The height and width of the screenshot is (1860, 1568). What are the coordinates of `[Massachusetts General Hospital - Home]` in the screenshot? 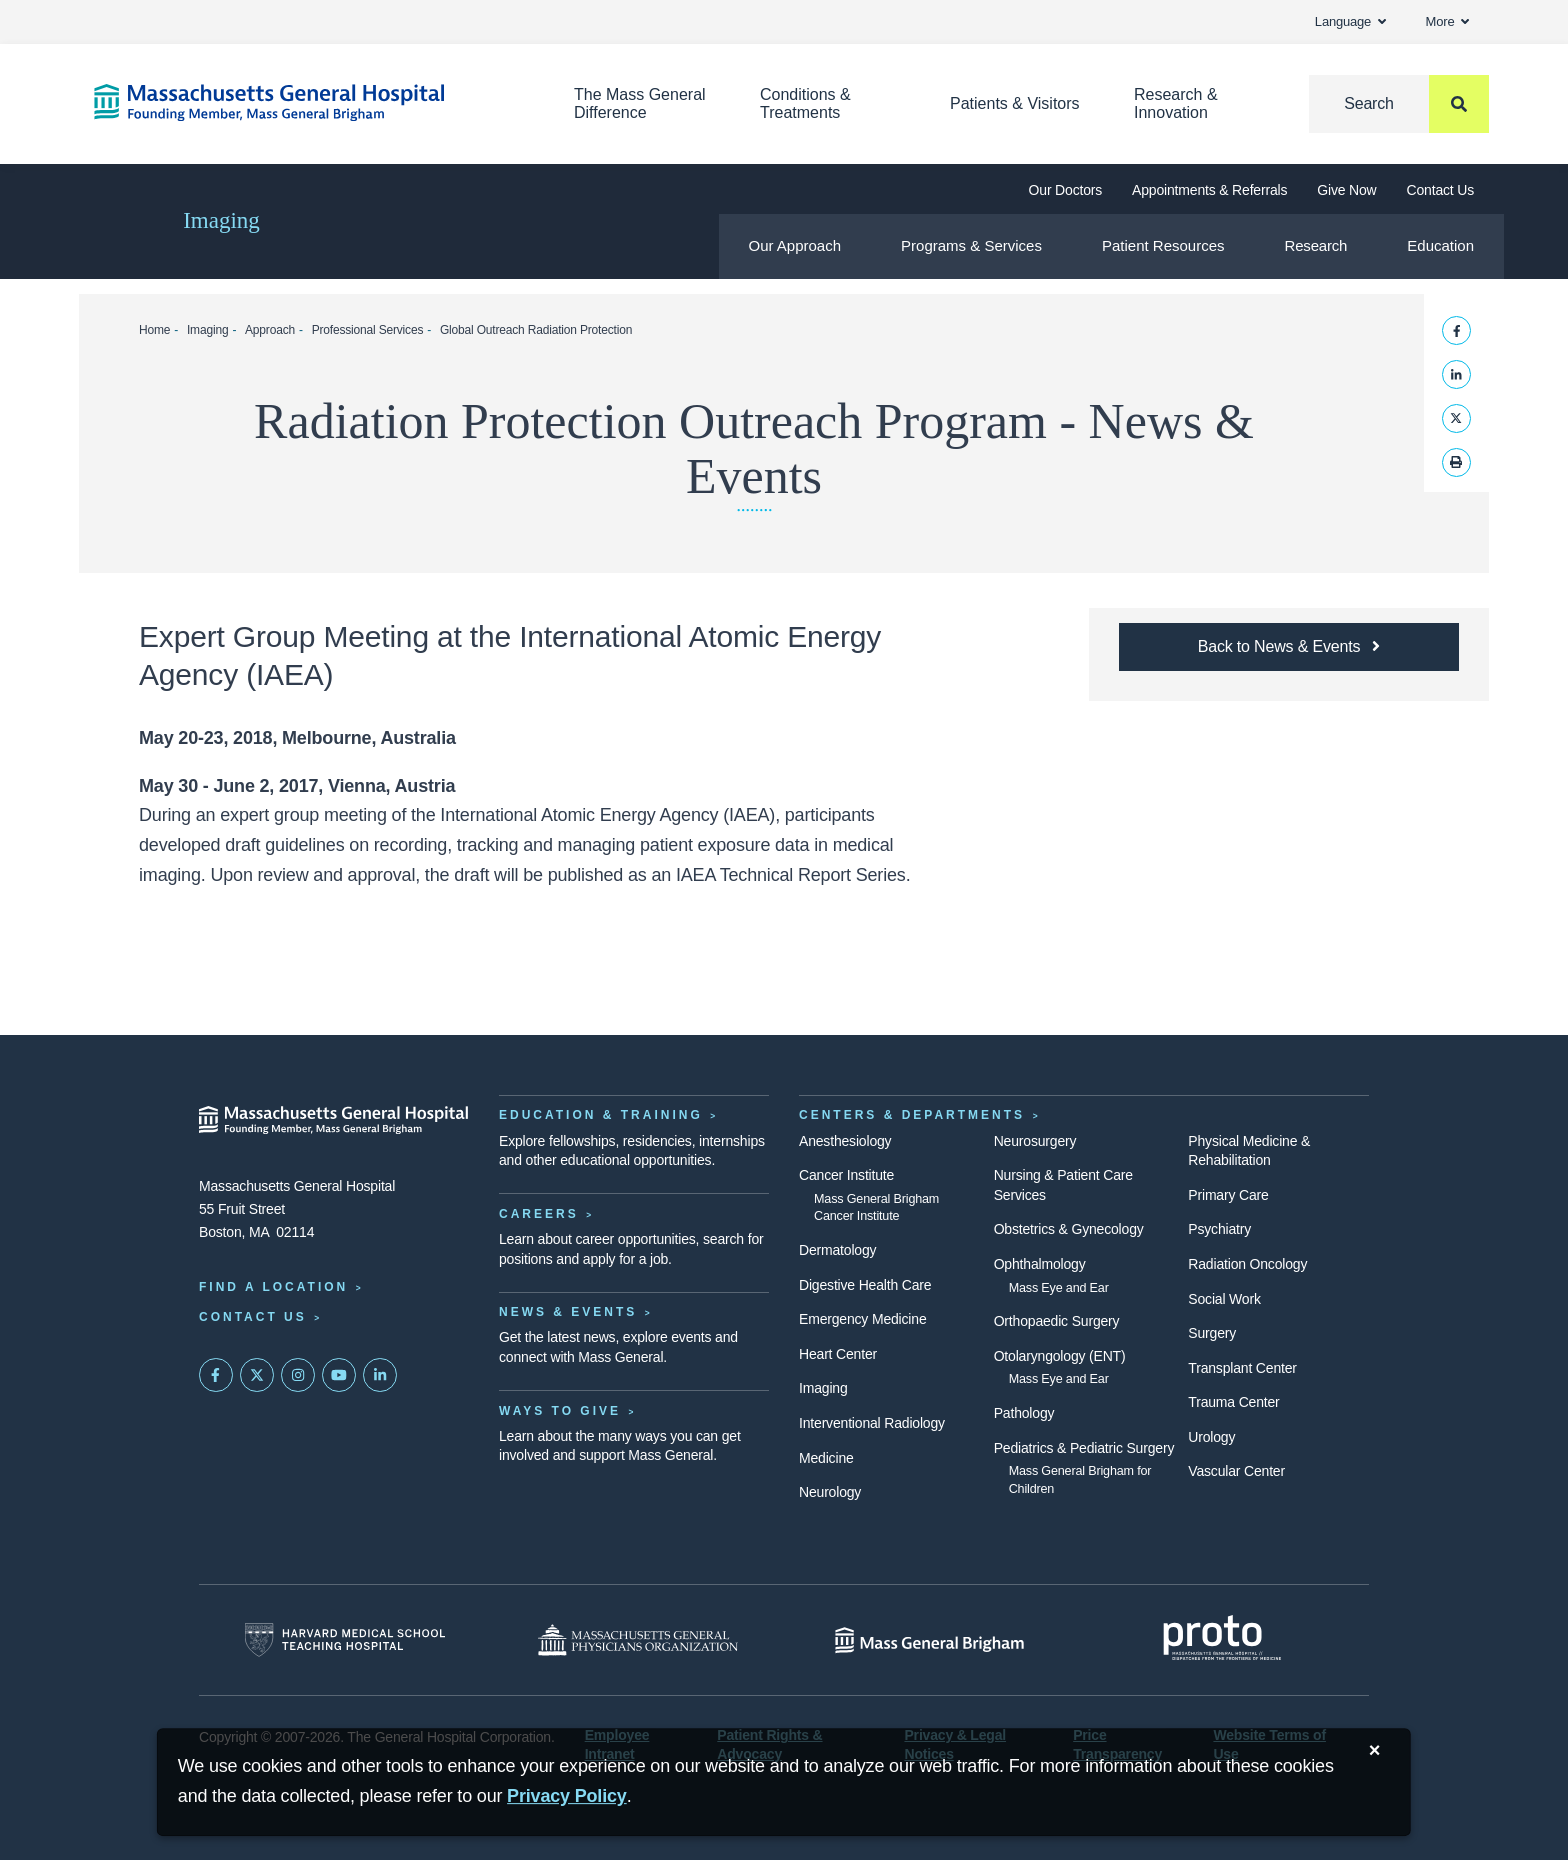 It's located at (334, 1120).